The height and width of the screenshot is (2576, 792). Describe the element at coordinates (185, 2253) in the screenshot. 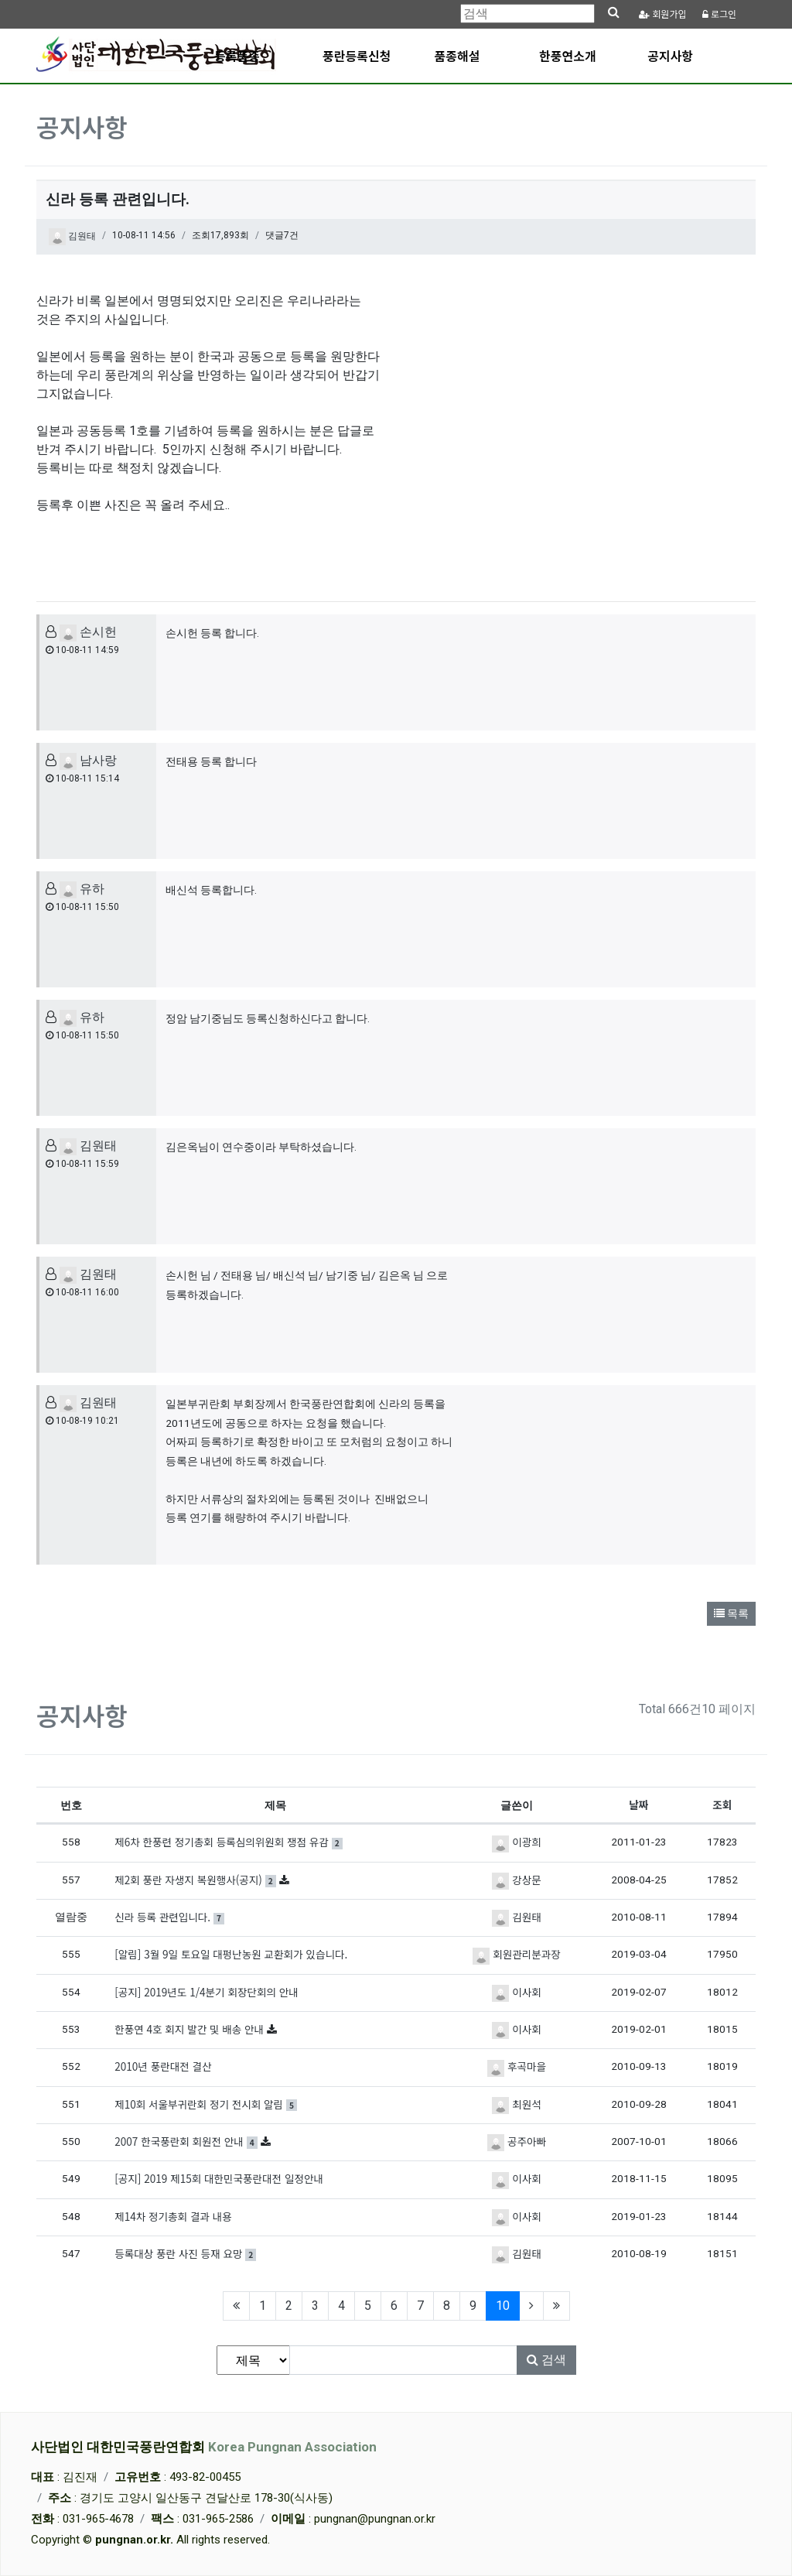

I see `등록대상 풍란 사진 등재 요망` at that location.